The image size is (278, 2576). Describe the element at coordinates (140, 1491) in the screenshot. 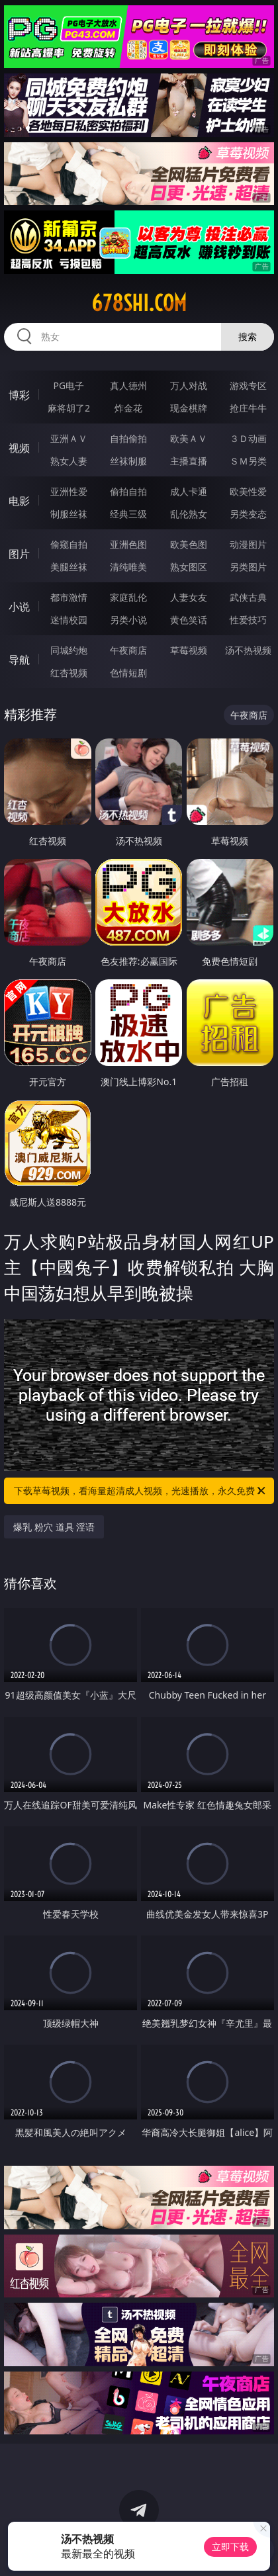

I see `下载草莓视频，看海量超清成人视频，光速播放，永久免费！` at that location.